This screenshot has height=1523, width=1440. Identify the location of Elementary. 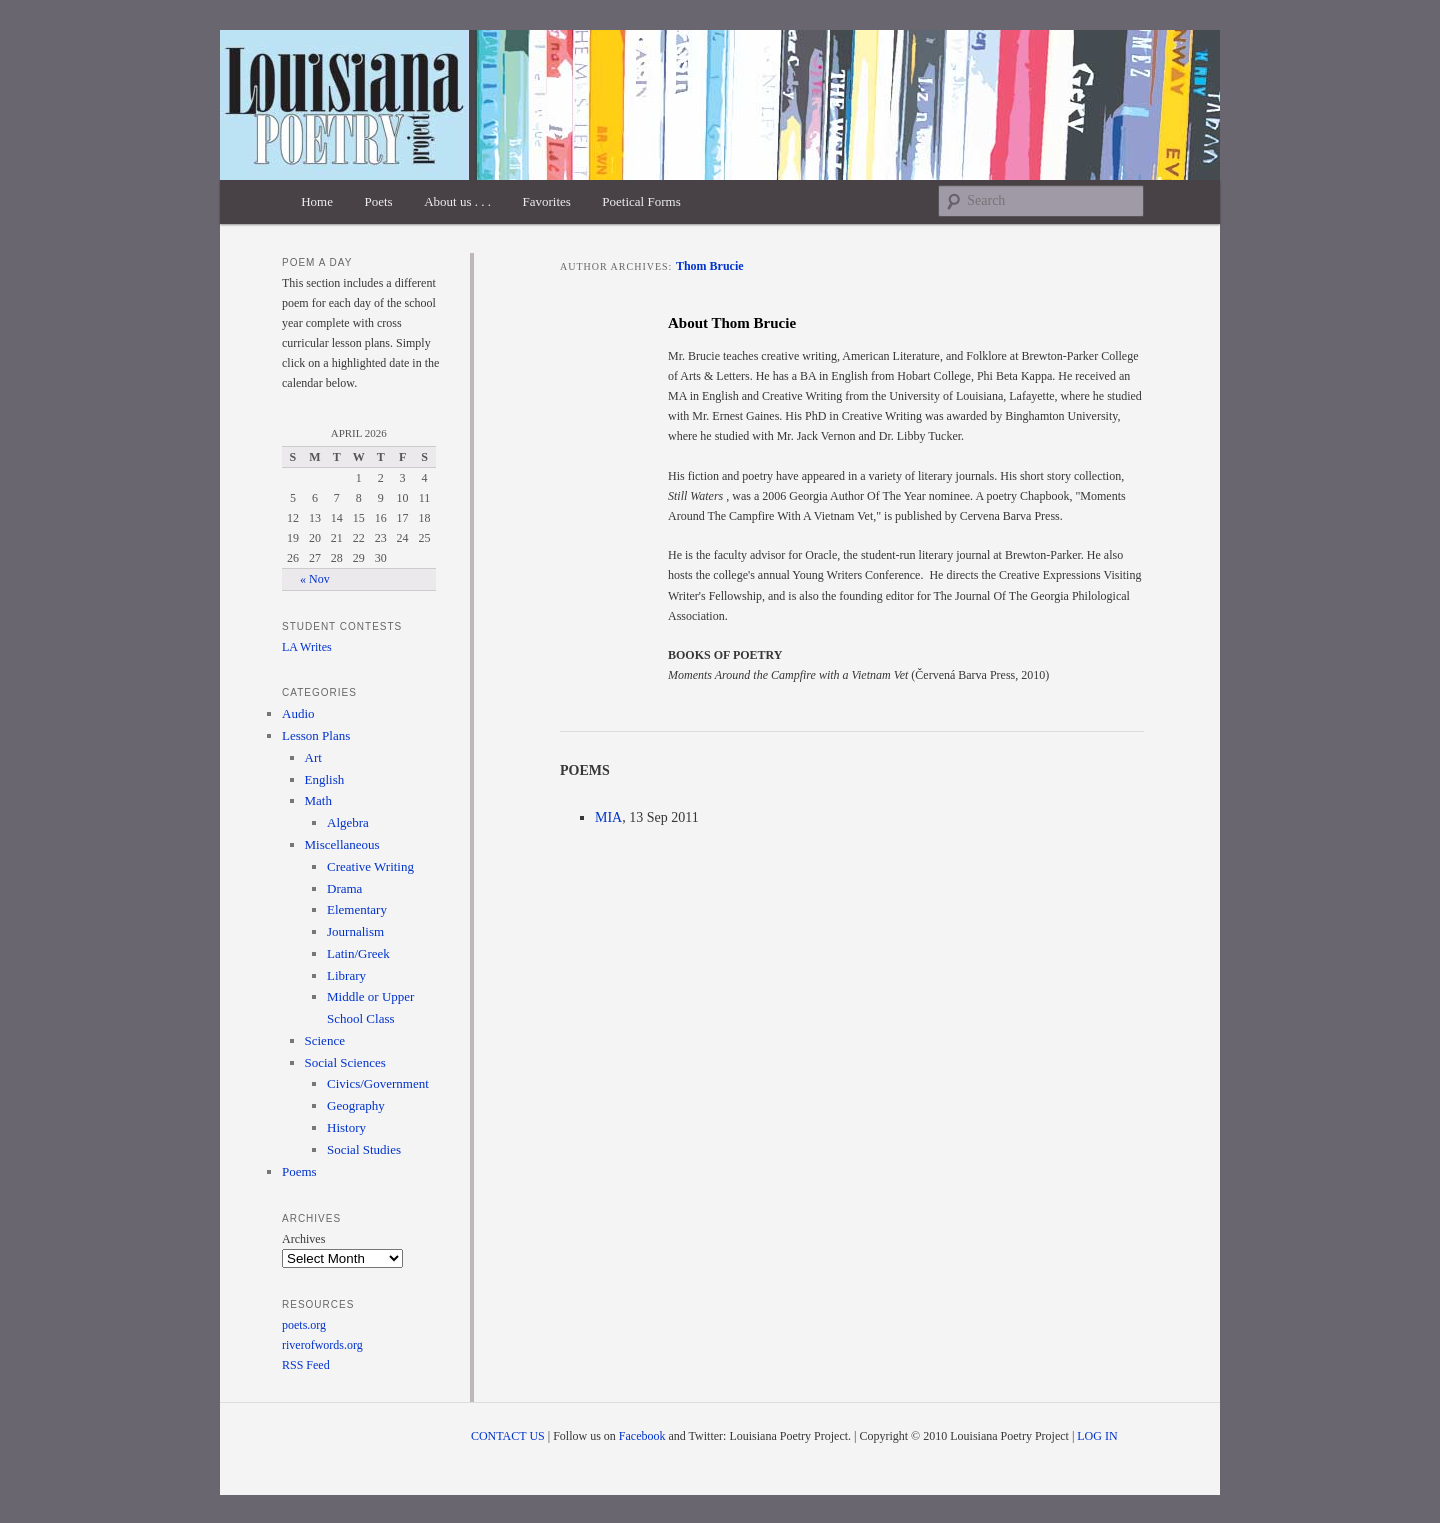
(357, 909).